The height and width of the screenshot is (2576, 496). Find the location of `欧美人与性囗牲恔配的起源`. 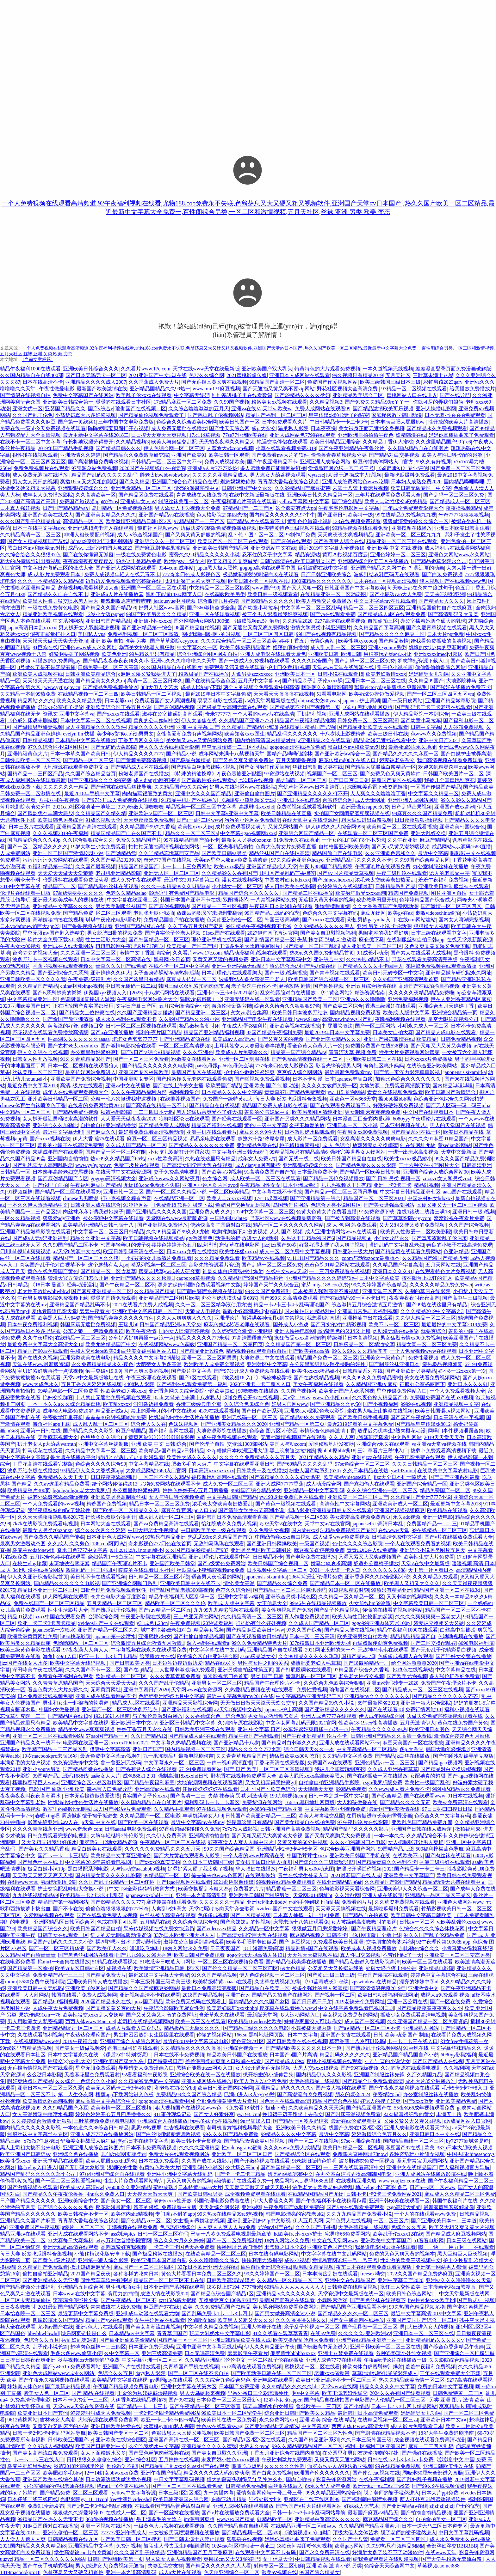

欧美人与性囗牲恔配的起源 is located at coordinates (453, 455).